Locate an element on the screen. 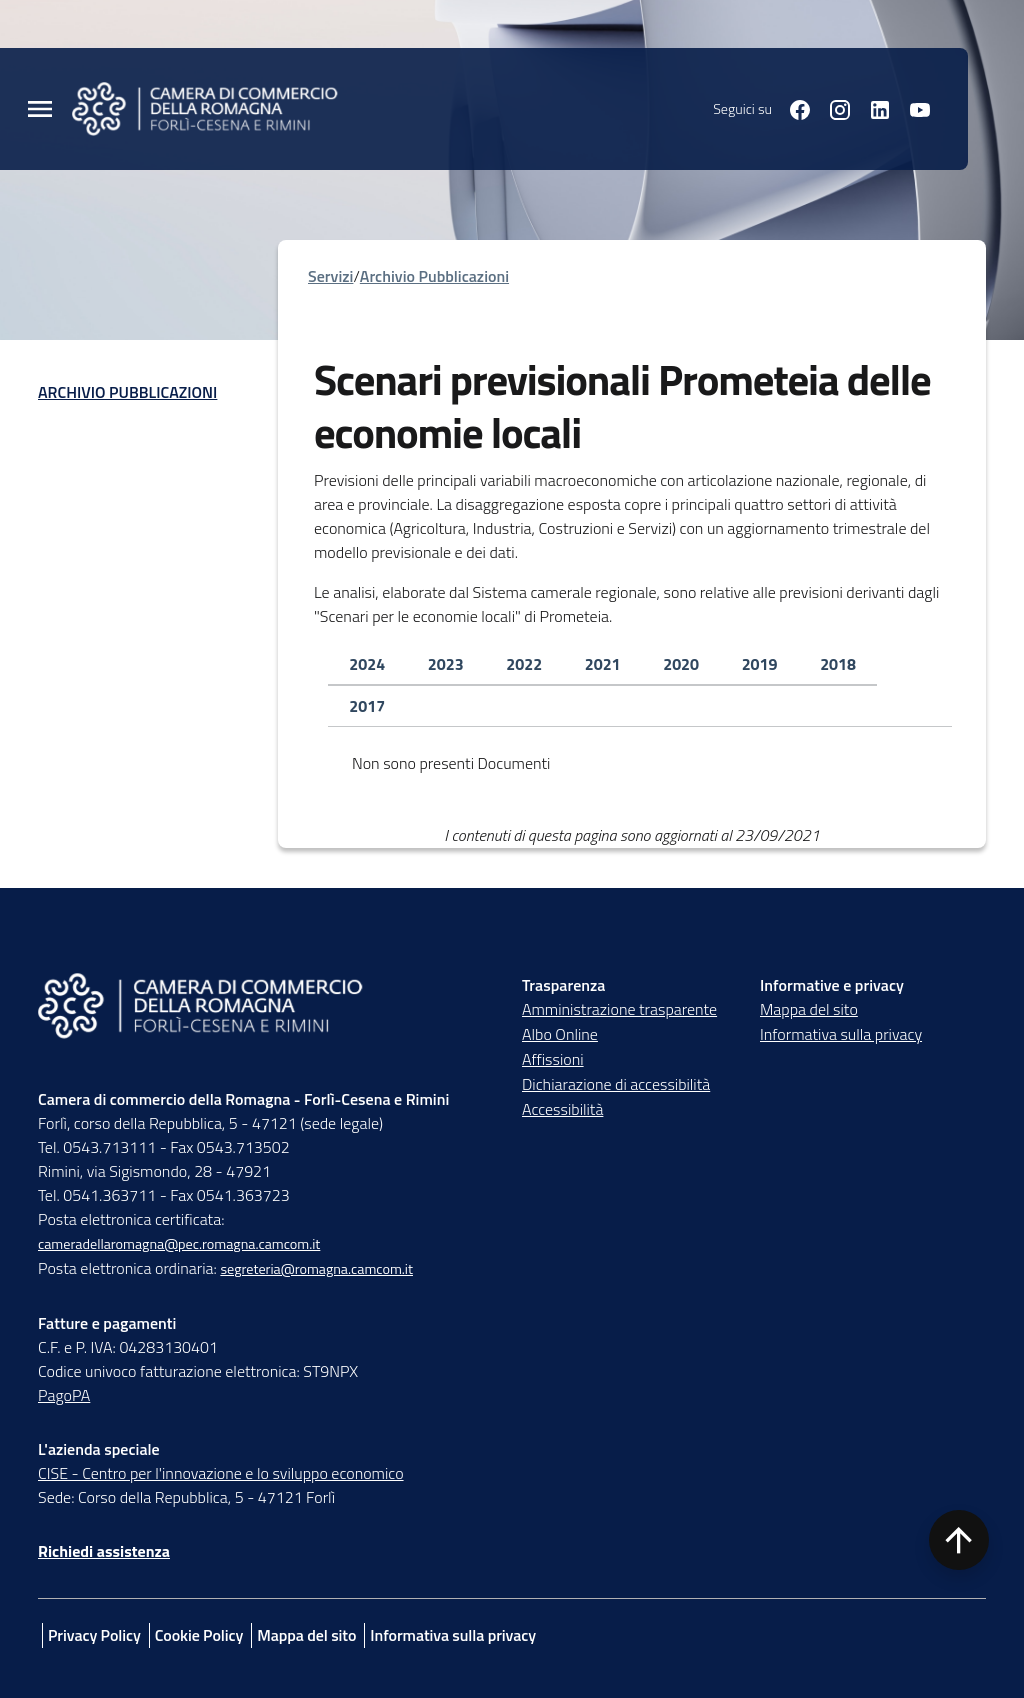 Image resolution: width=1024 pixels, height=1698 pixels. CISE - Centro per l'innovazione e lo sviluppo economico is located at coordinates (221, 1473).